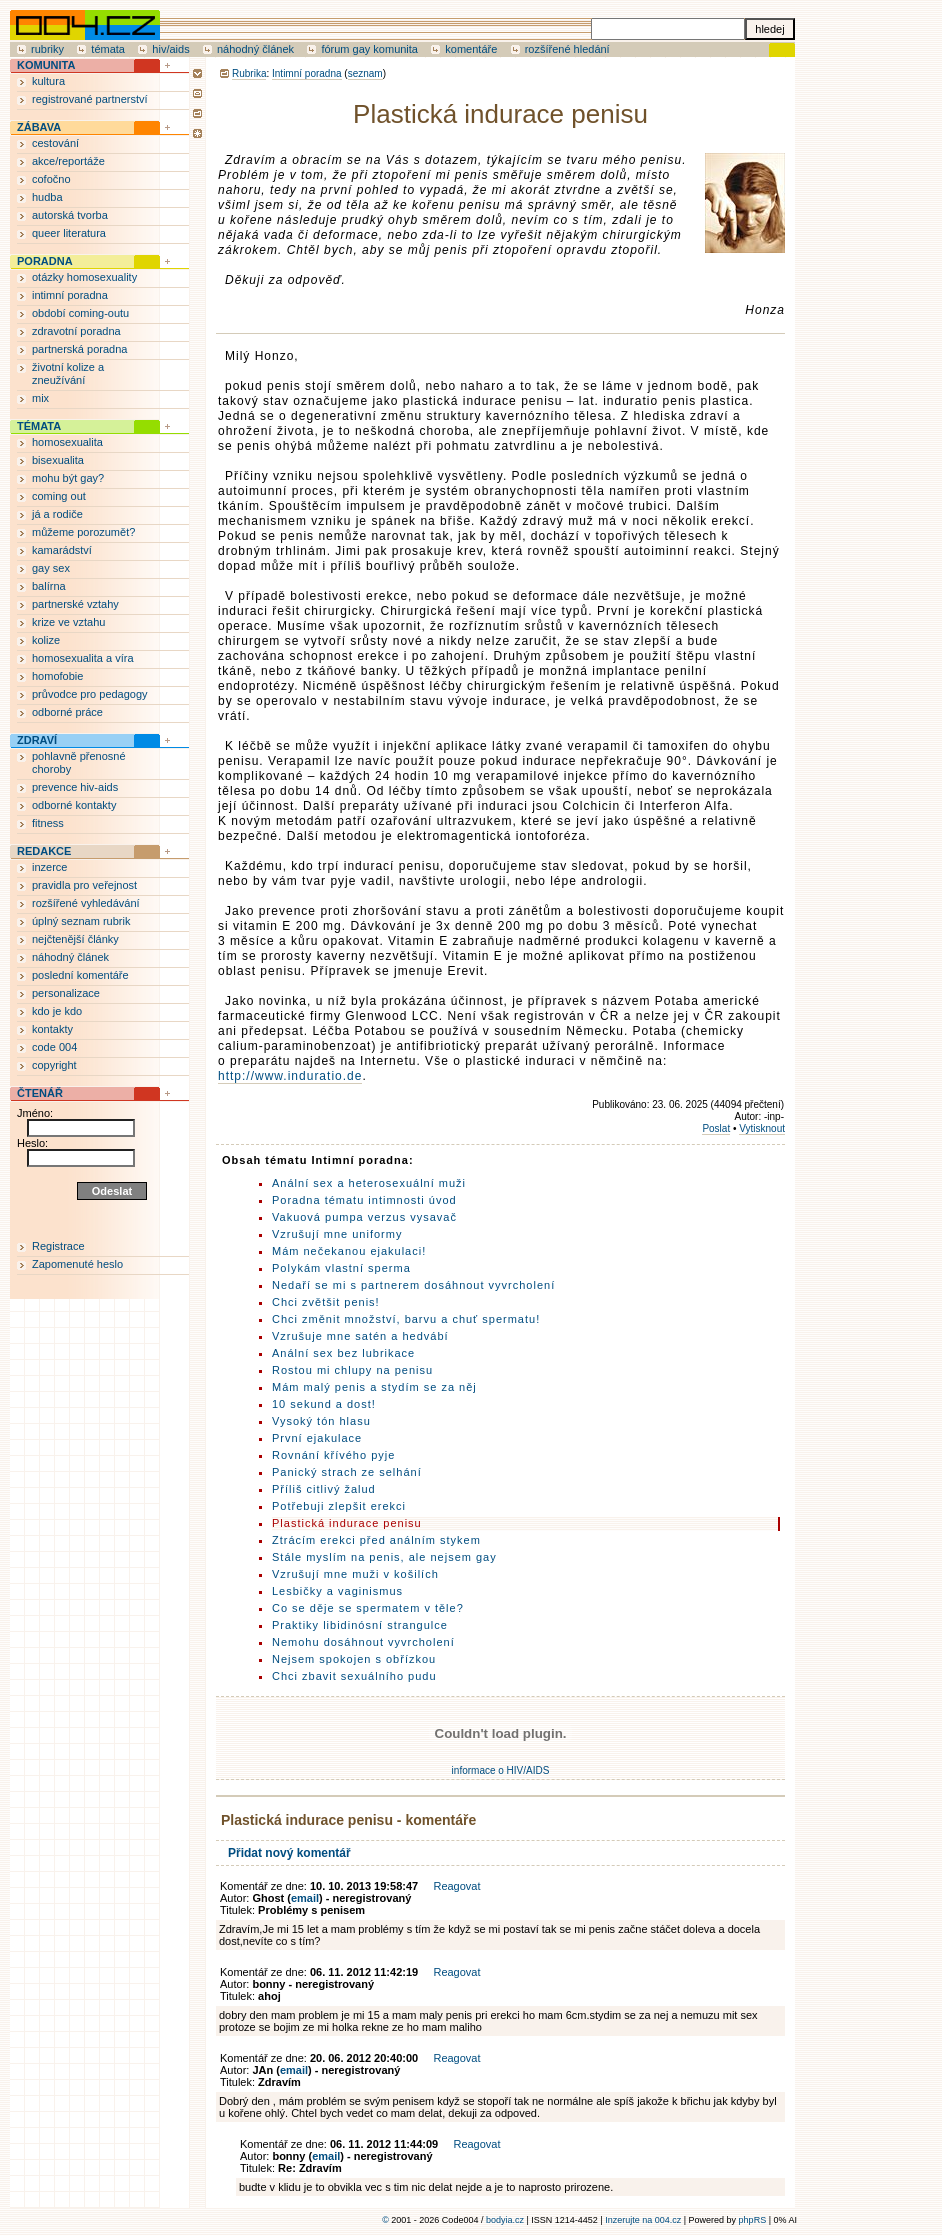  I want to click on partnerské vztahy, so click(75, 604).